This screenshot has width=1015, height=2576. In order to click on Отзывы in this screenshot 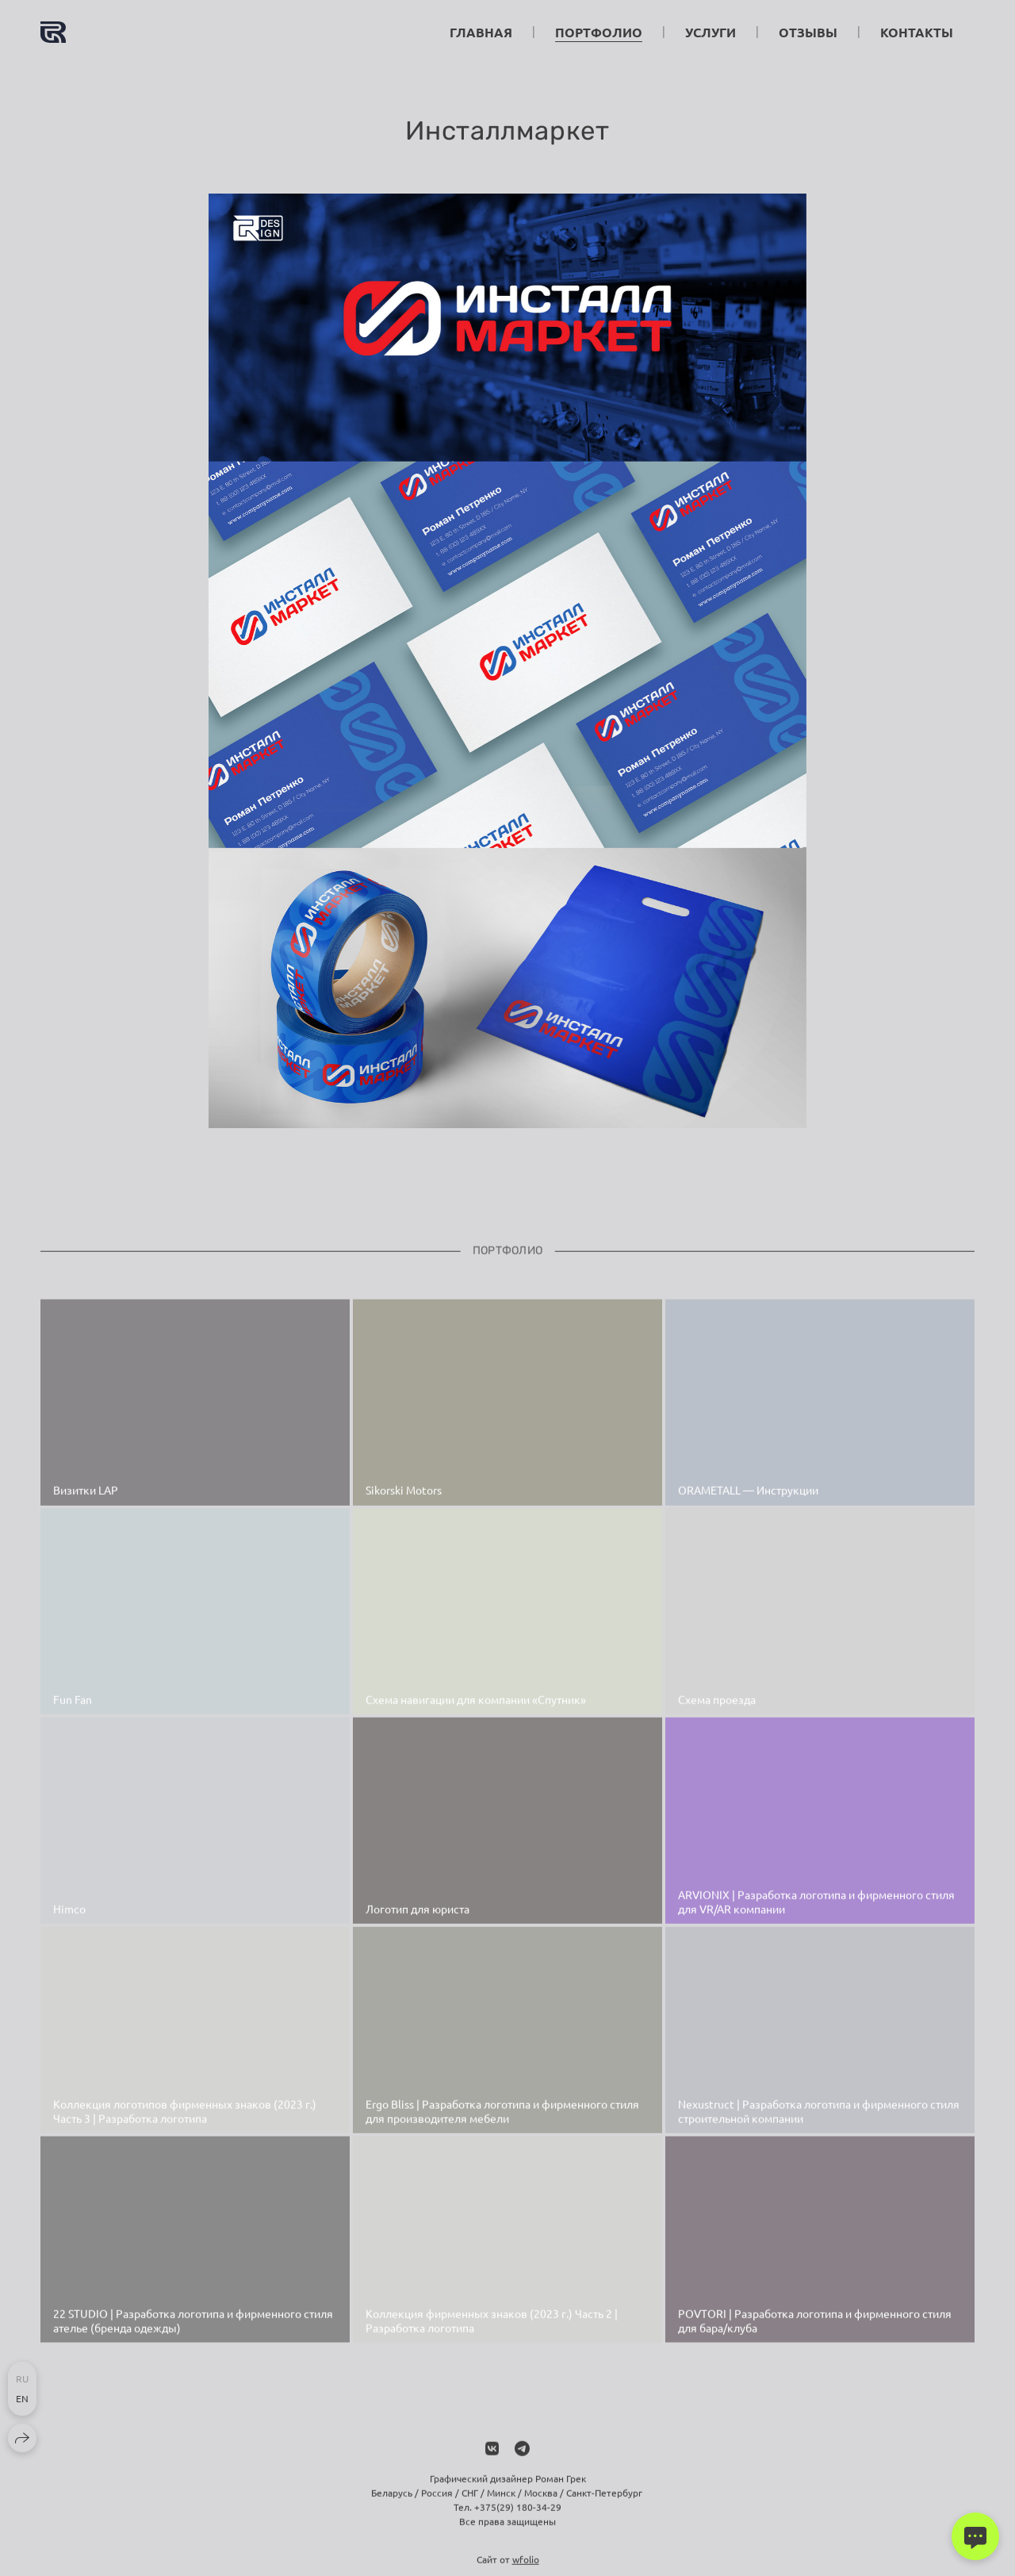, I will do `click(808, 32)`.